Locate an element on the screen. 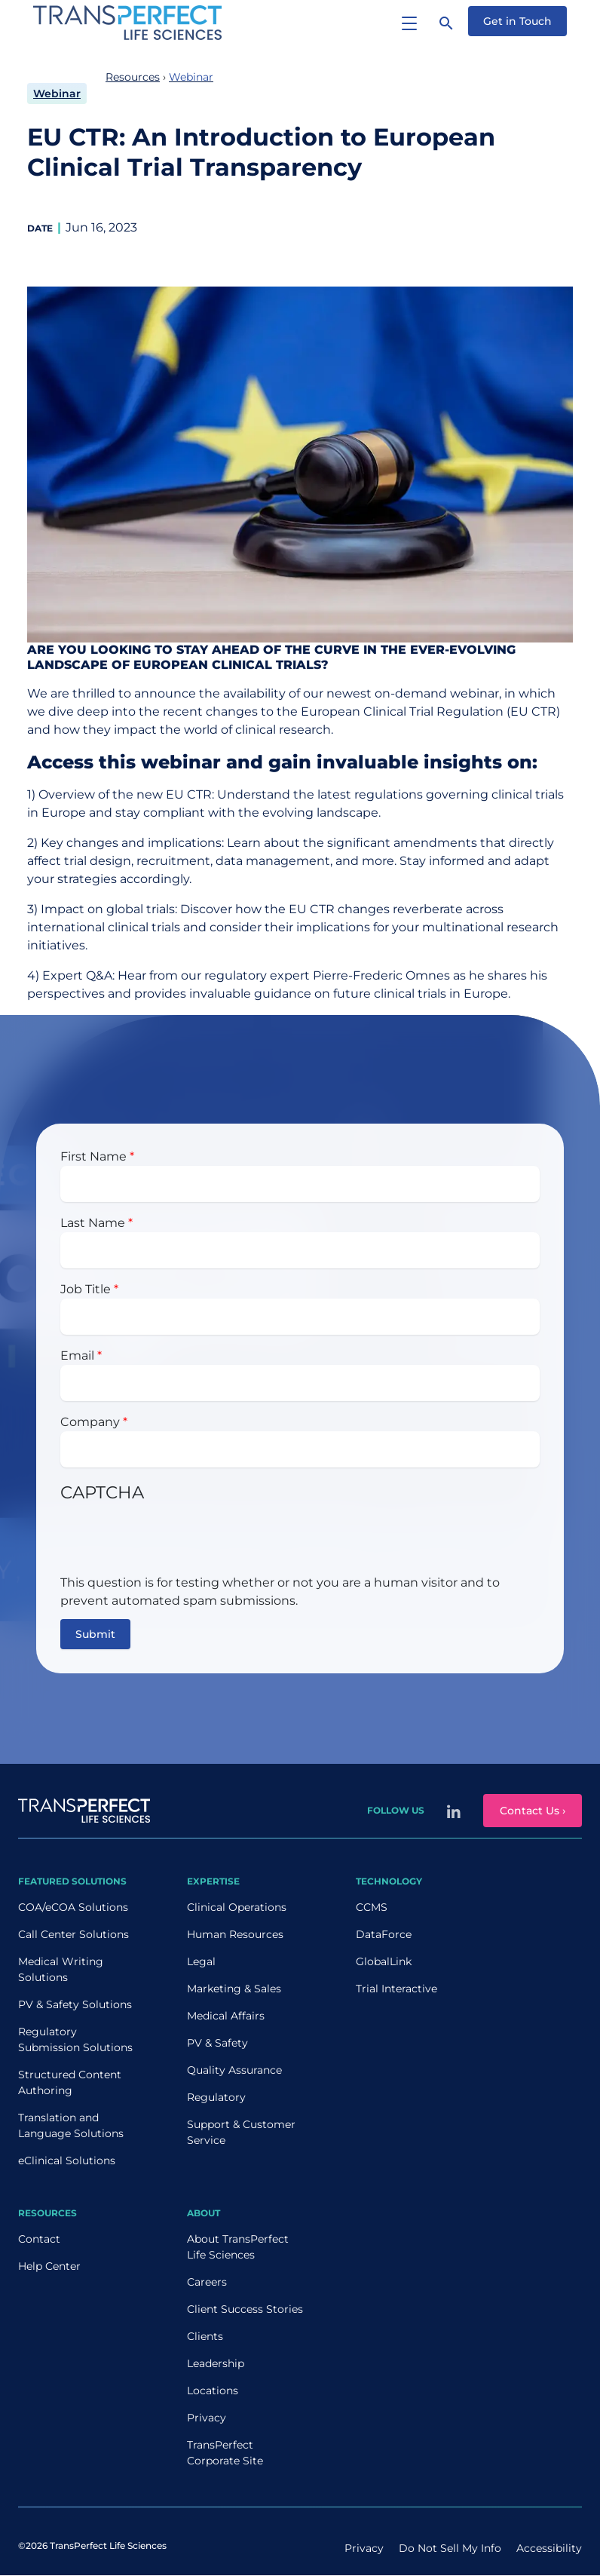 This screenshot has height=2576, width=600. Get in Touch is located at coordinates (517, 21).